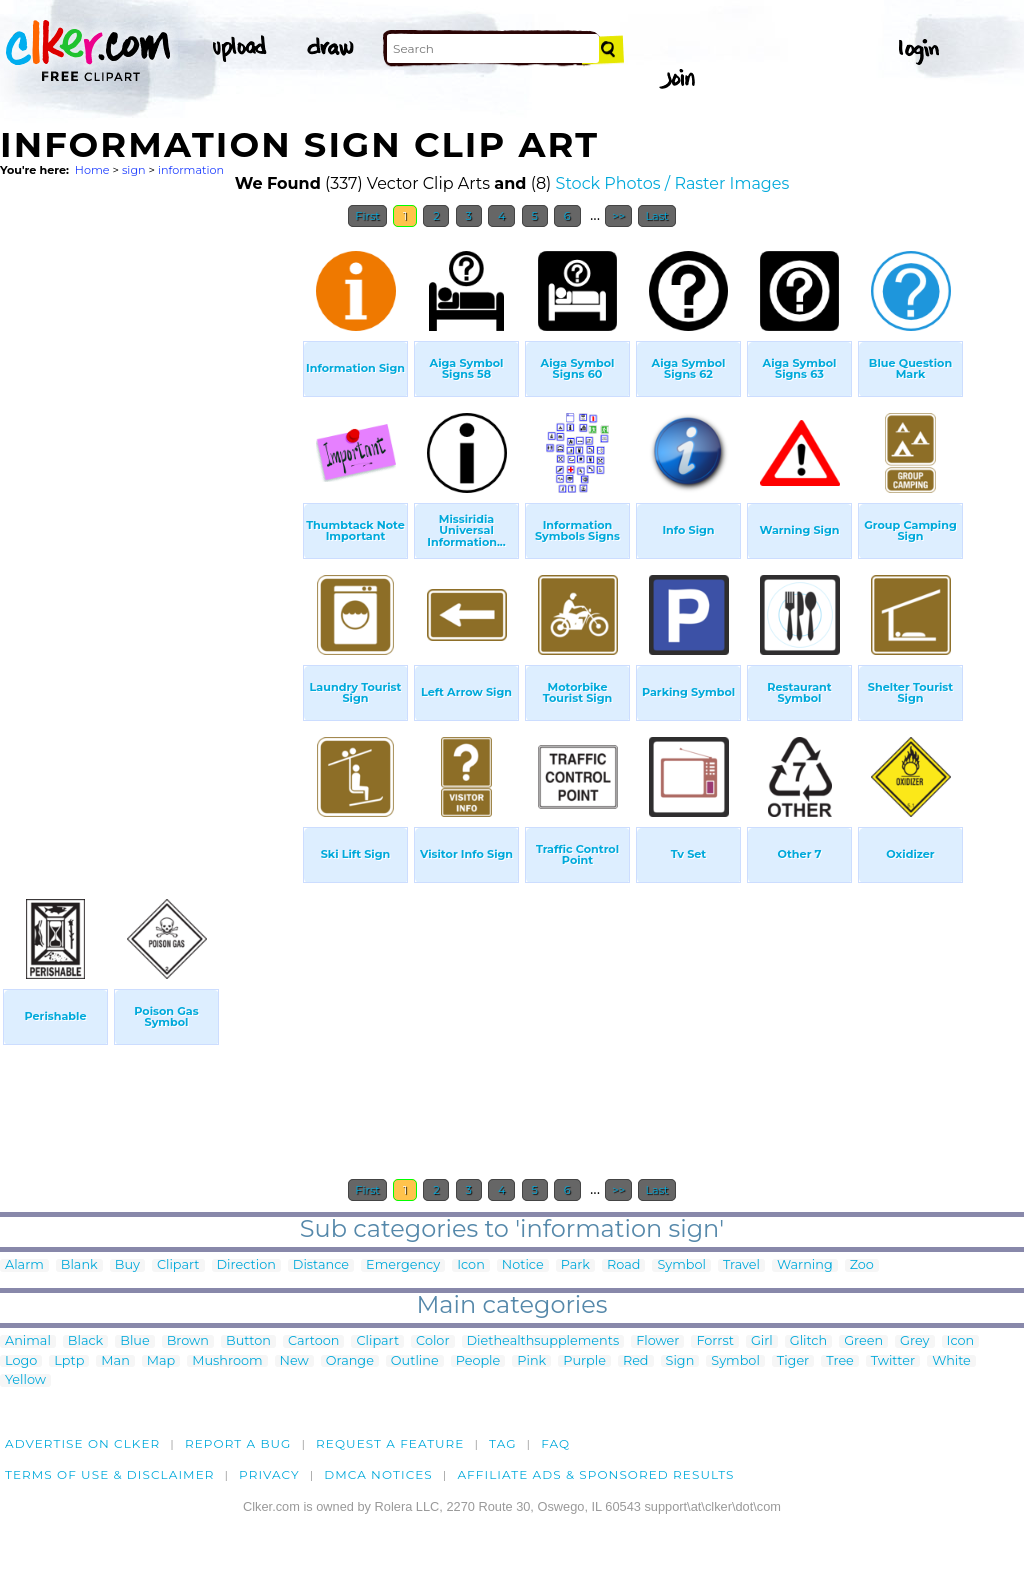 The image size is (1024, 1580). Describe the element at coordinates (680, 1361) in the screenshot. I see `Sign` at that location.